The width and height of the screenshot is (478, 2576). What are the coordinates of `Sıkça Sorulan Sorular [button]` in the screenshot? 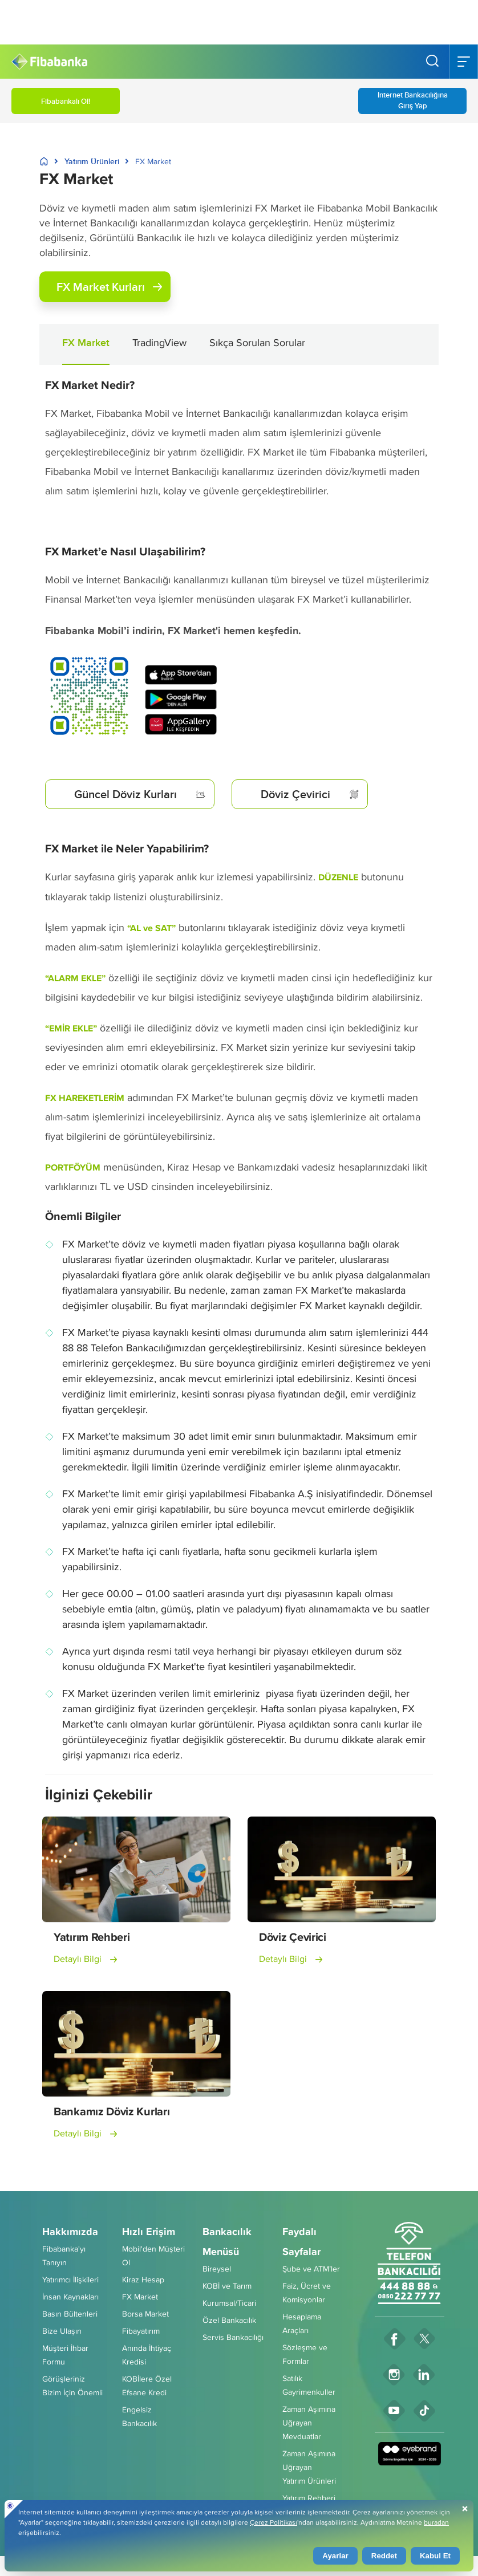 It's located at (257, 342).